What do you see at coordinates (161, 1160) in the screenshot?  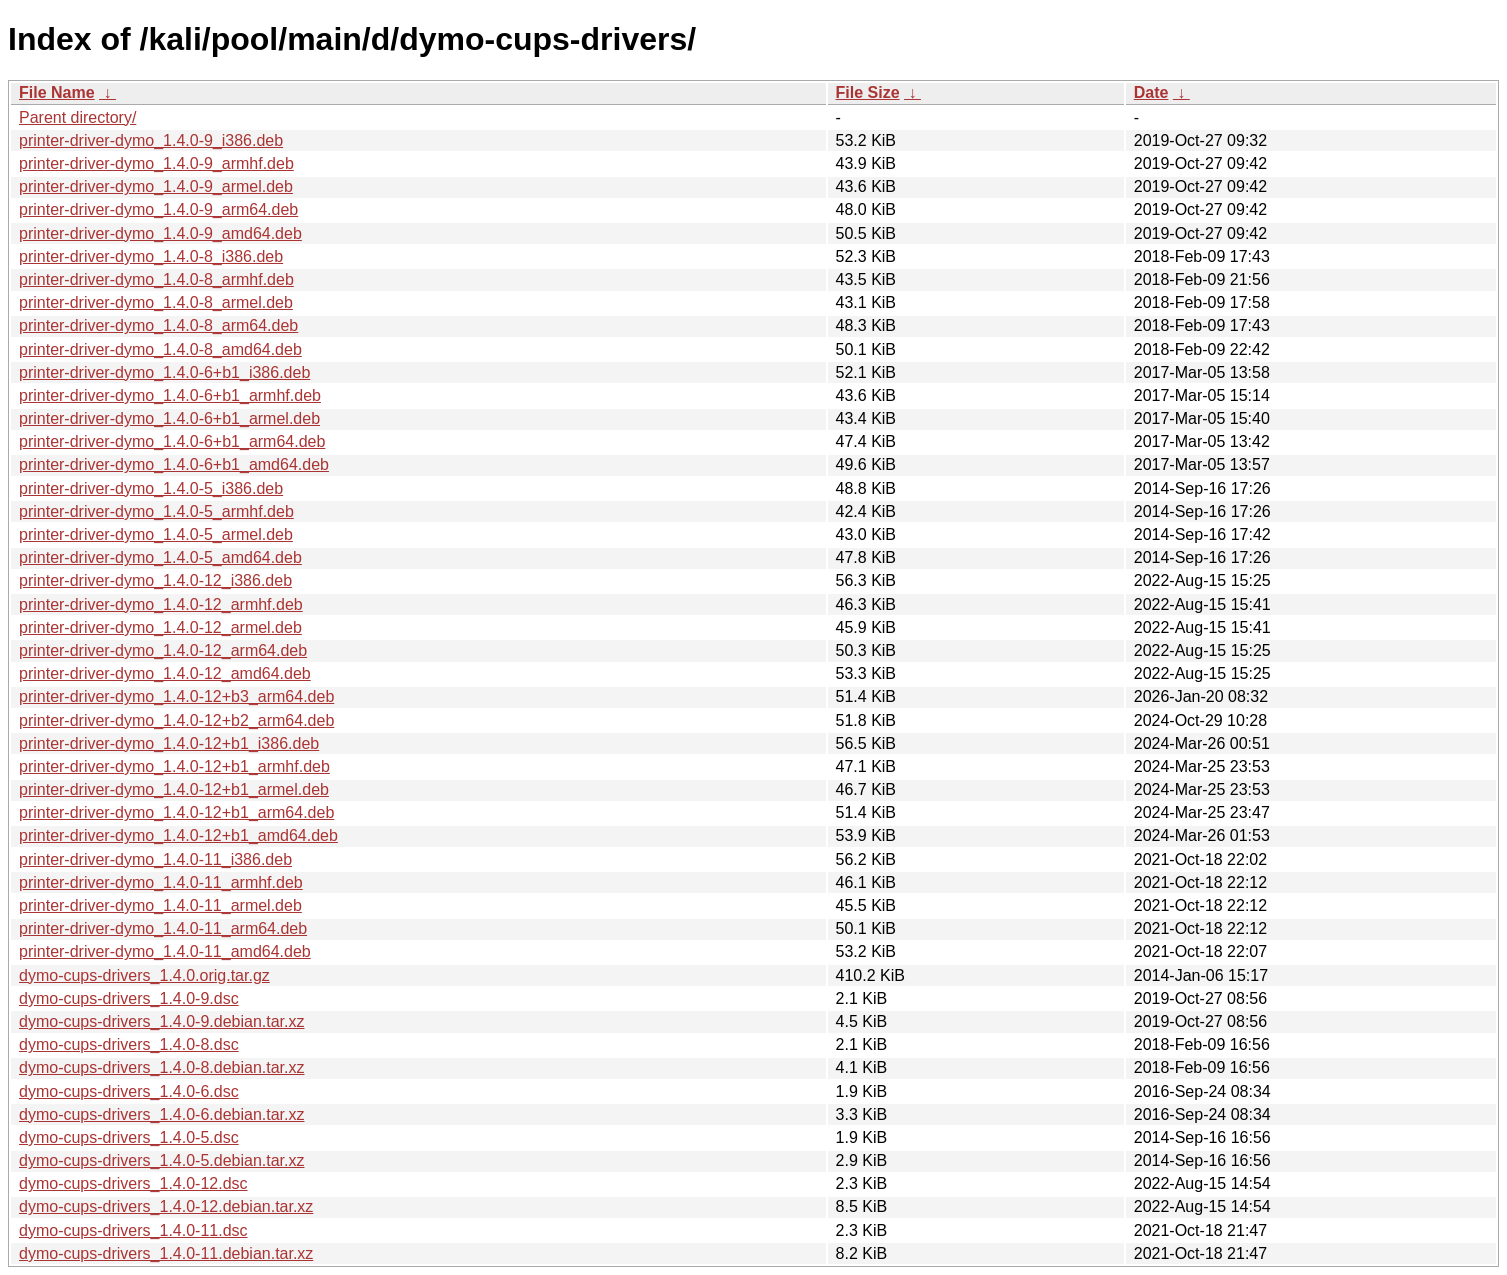 I see `dymo-cups-drivers_1.4.0-5.debian.tar.xz` at bounding box center [161, 1160].